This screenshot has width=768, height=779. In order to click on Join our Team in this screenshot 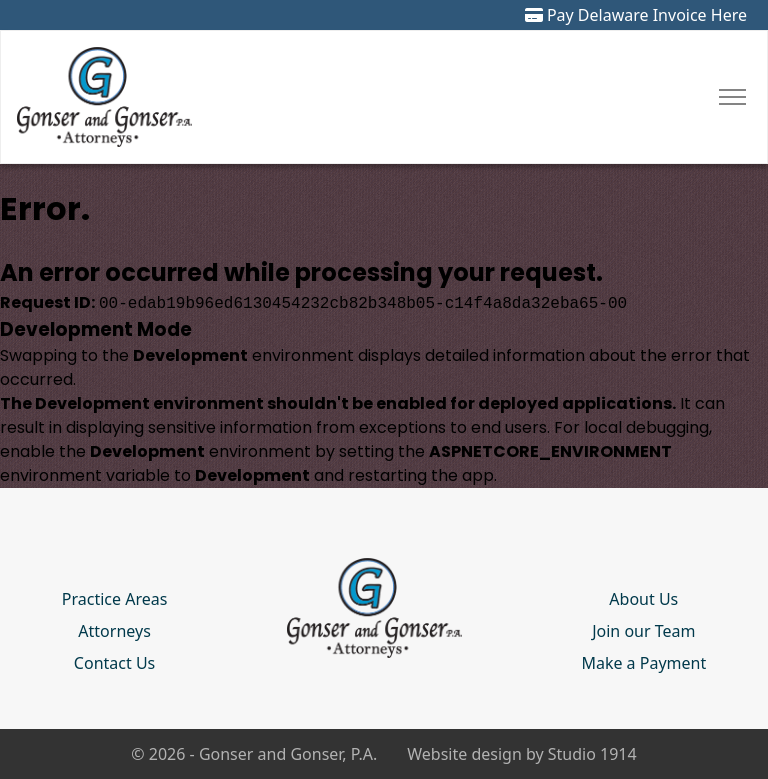, I will do `click(643, 631)`.